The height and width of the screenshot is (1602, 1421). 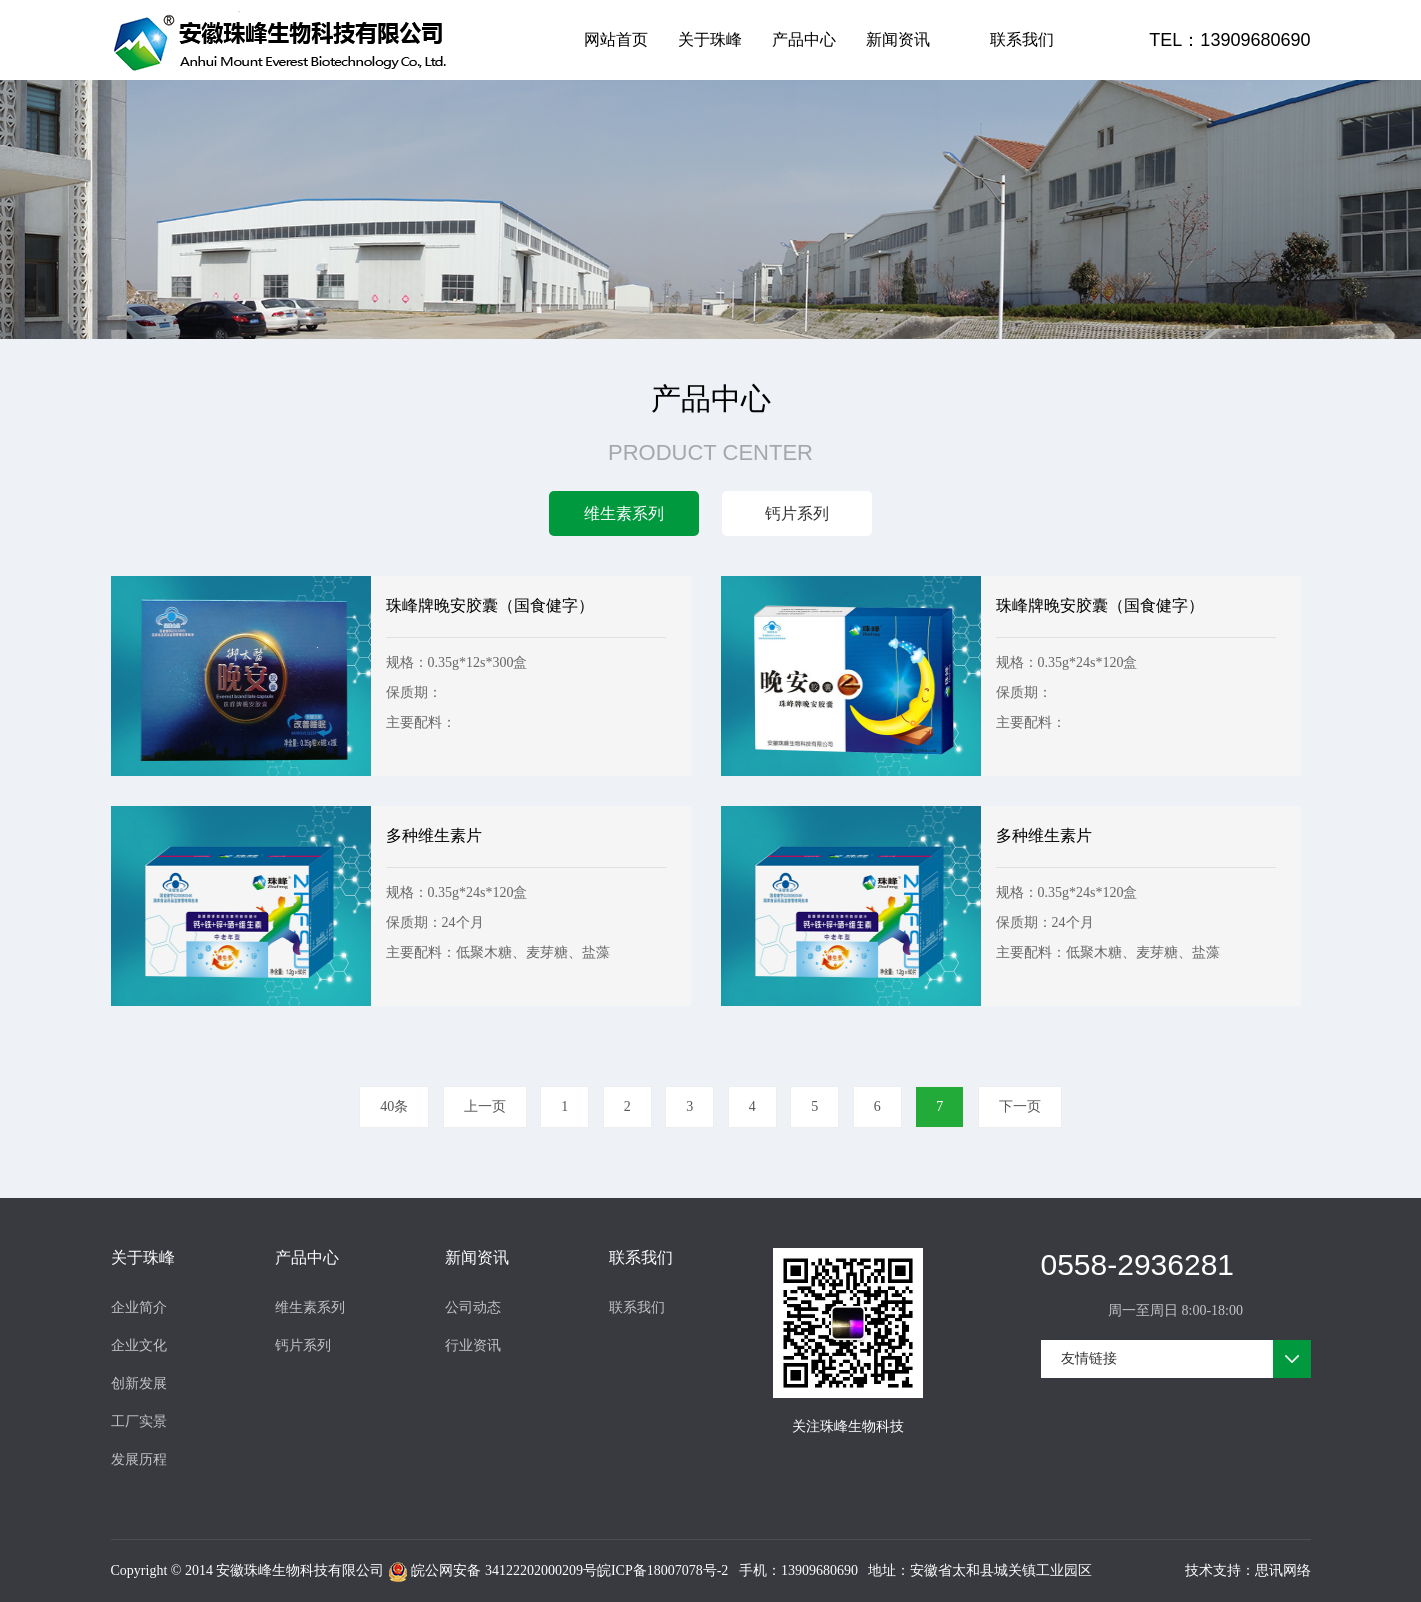 I want to click on 公司动态, so click(x=473, y=1307).